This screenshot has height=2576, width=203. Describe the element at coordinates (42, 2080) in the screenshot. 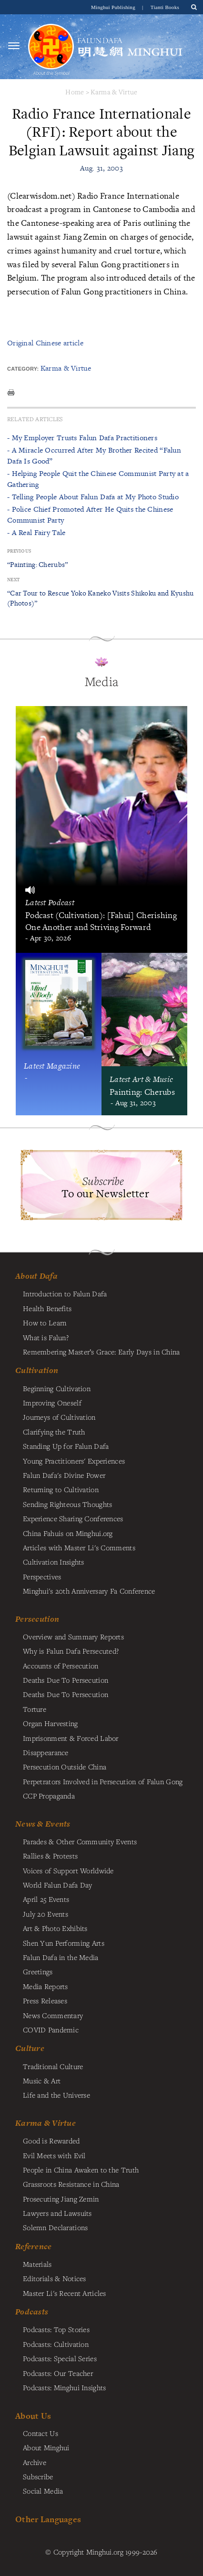

I see `Music & Art` at that location.